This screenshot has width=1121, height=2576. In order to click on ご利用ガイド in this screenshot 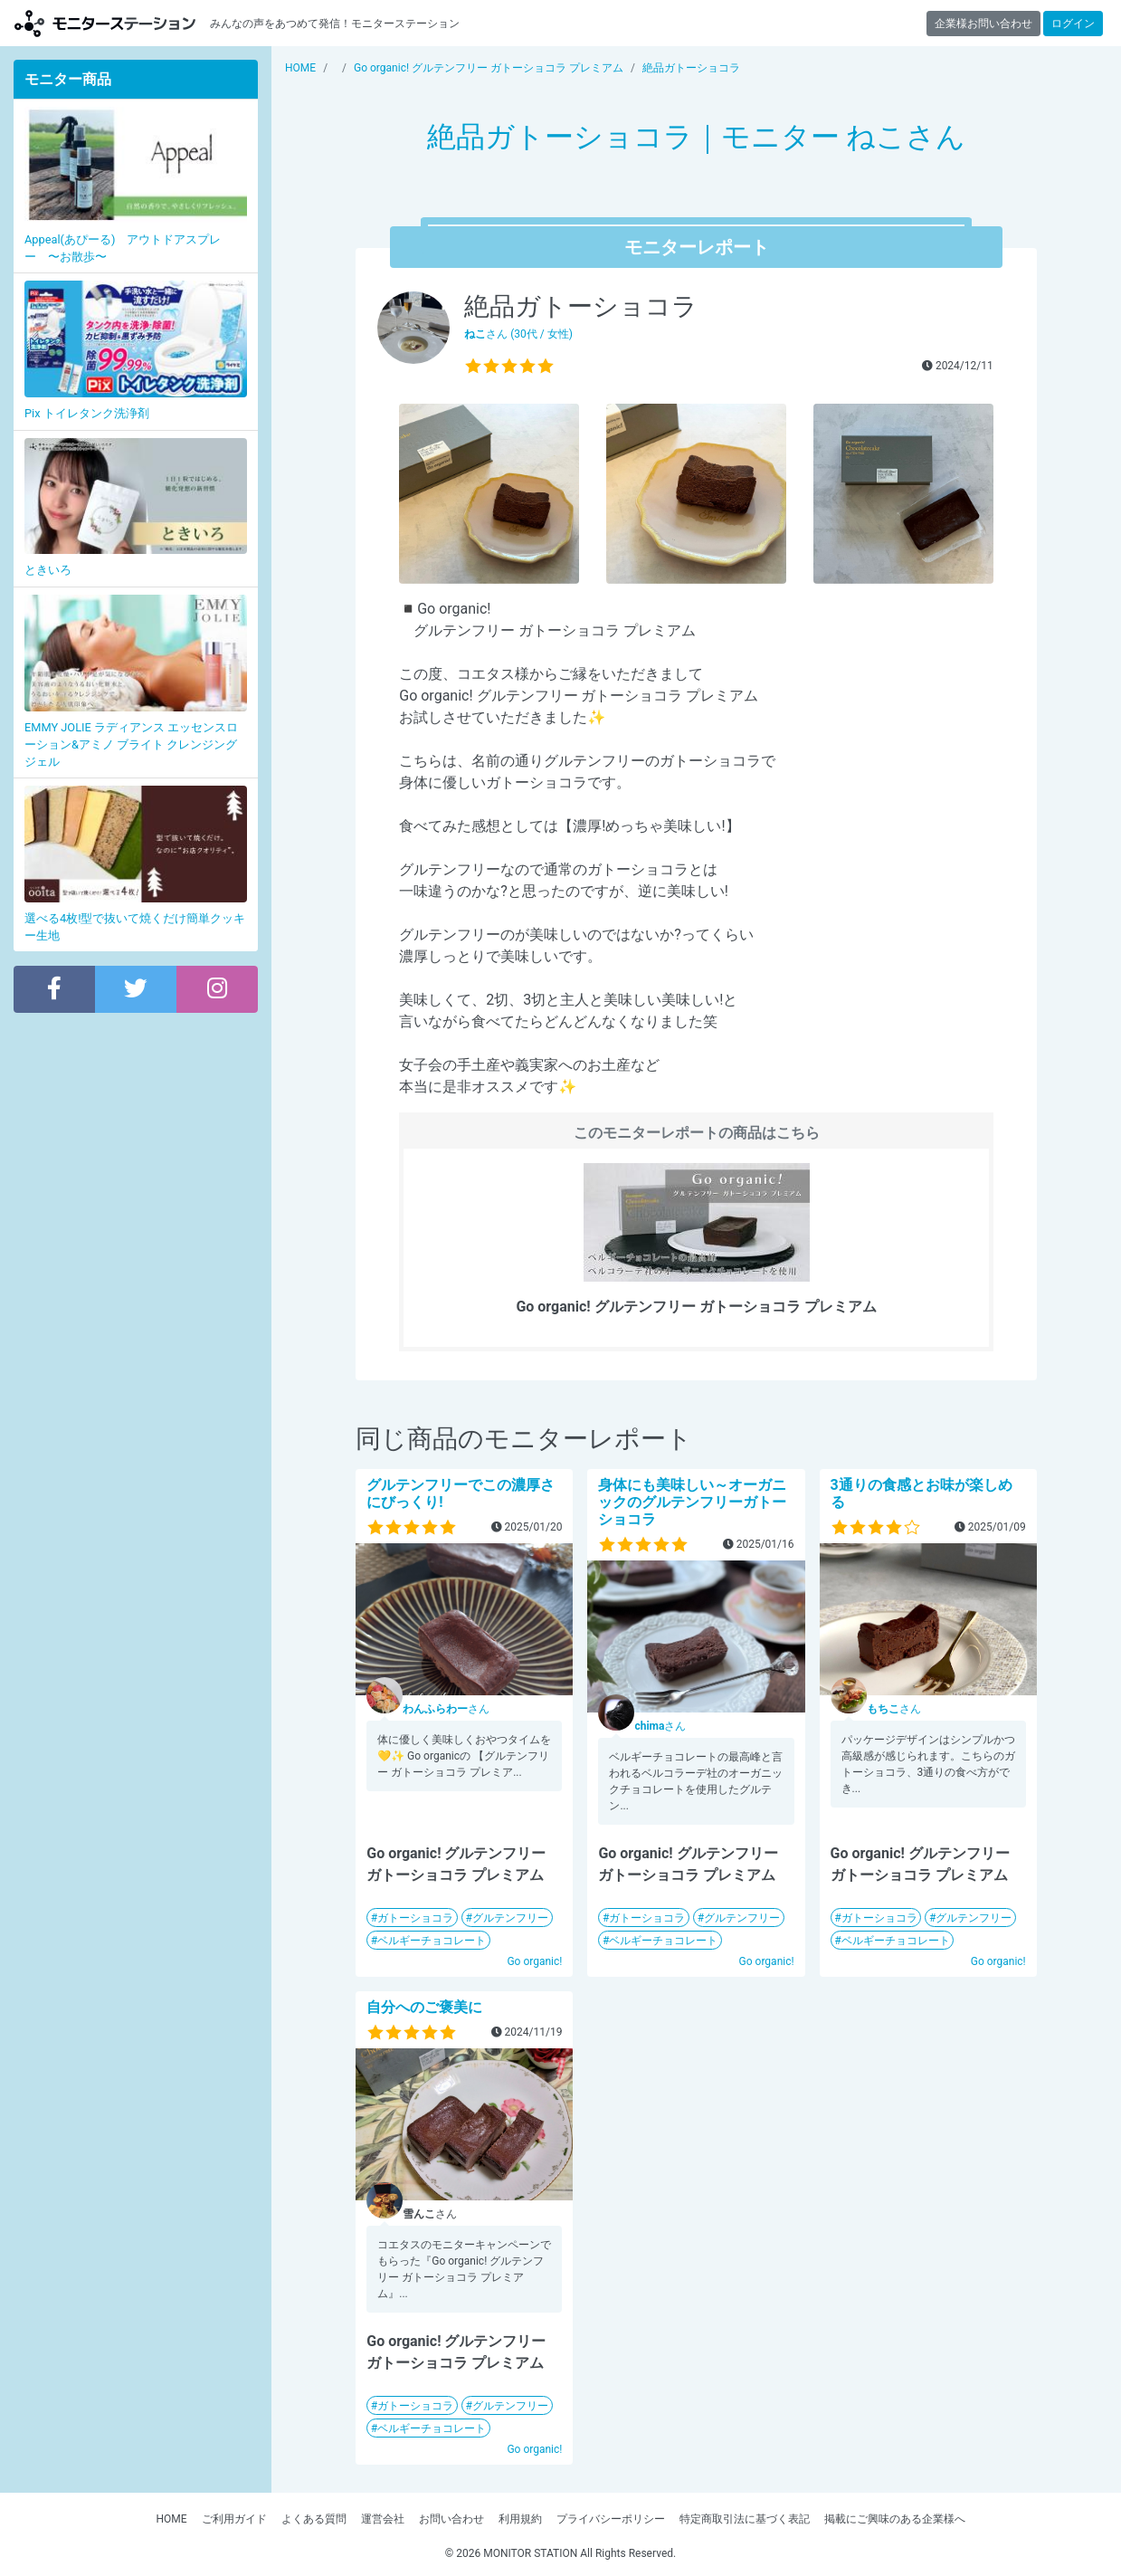, I will do `click(234, 2519)`.